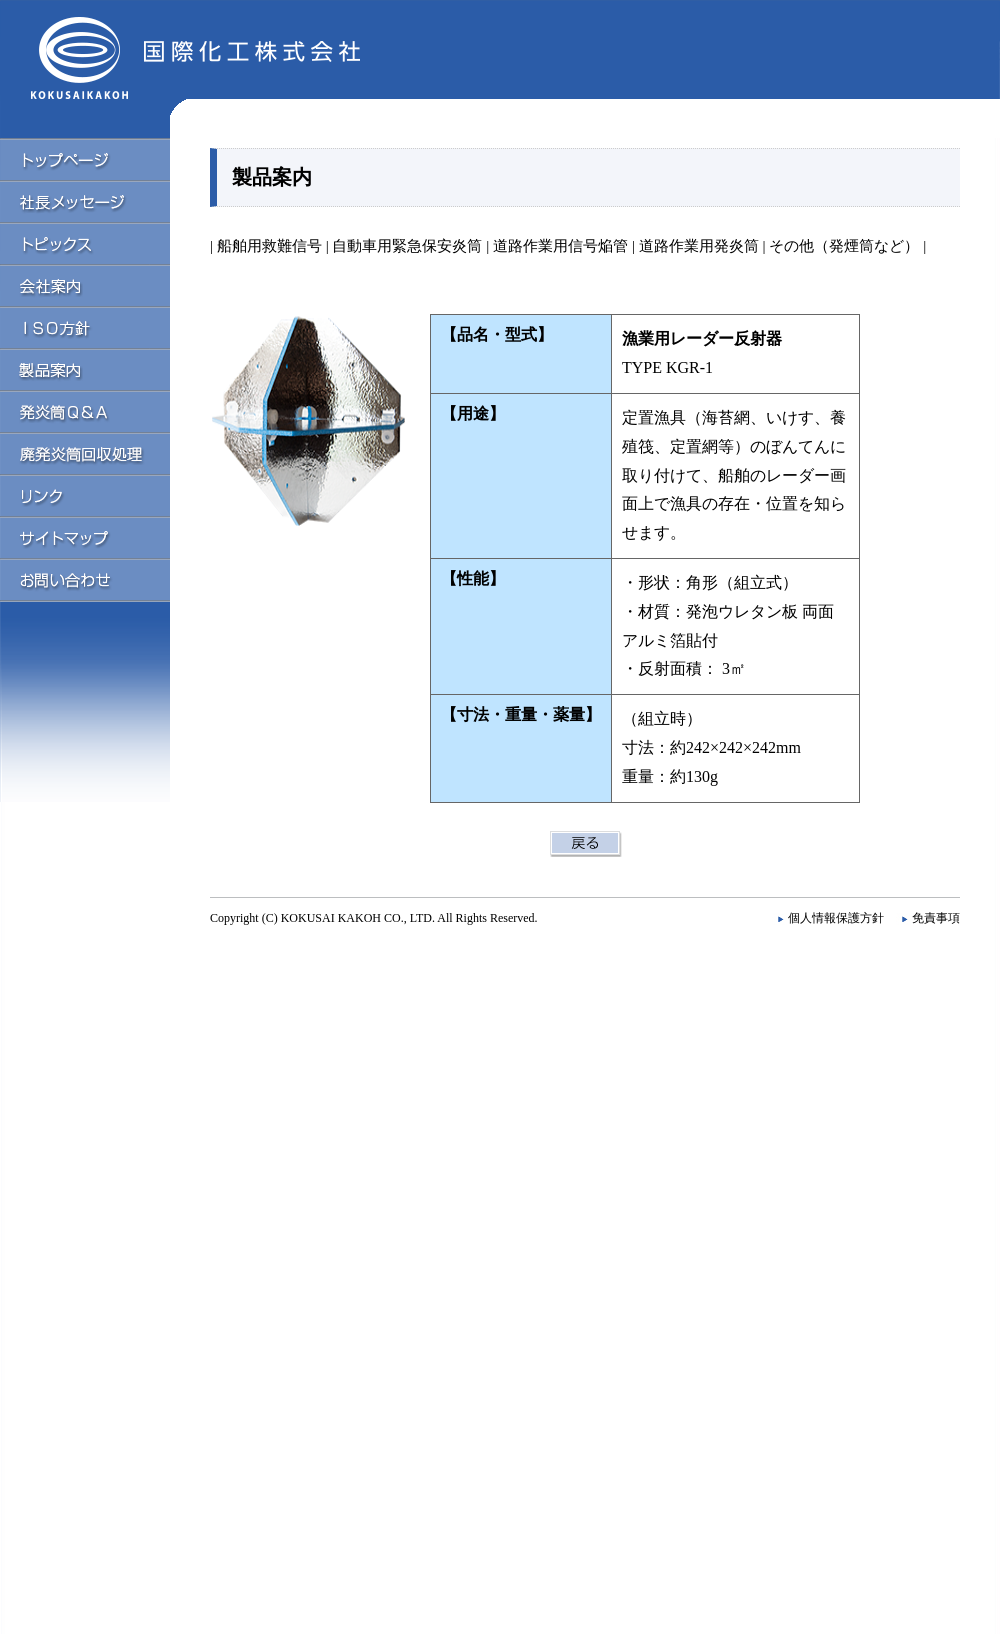 The width and height of the screenshot is (1000, 1634). Describe the element at coordinates (936, 918) in the screenshot. I see `免責事項` at that location.